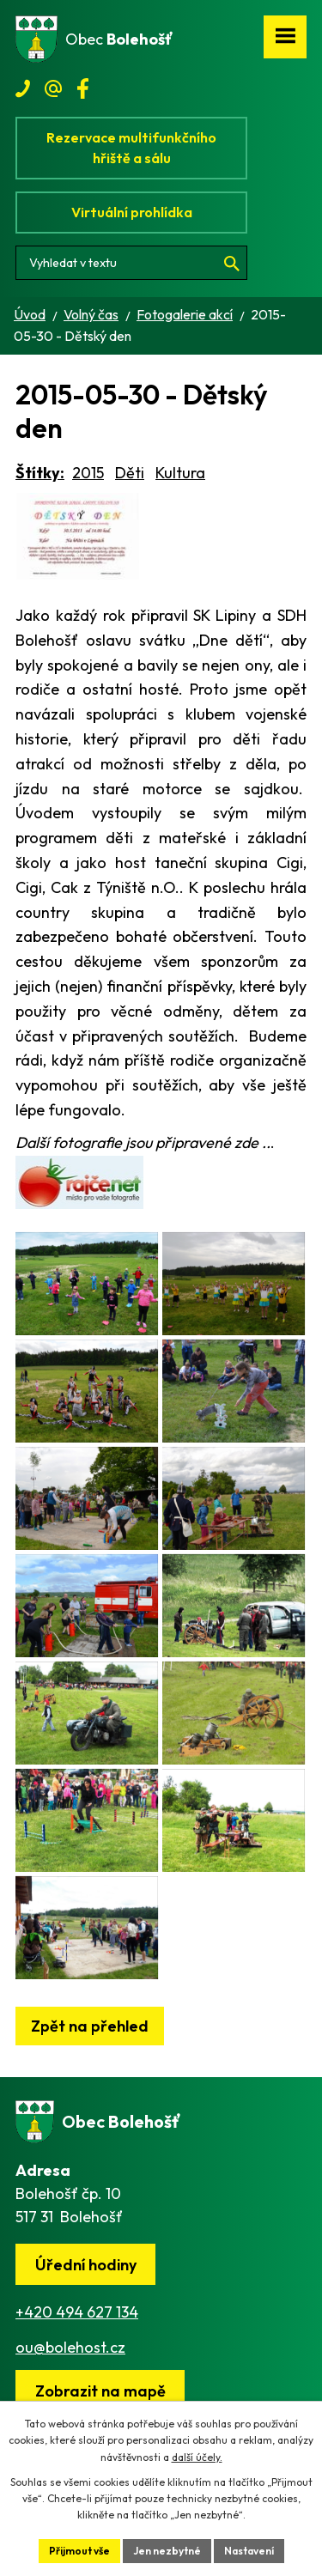 The image size is (322, 2576). I want to click on 2015, so click(88, 473).